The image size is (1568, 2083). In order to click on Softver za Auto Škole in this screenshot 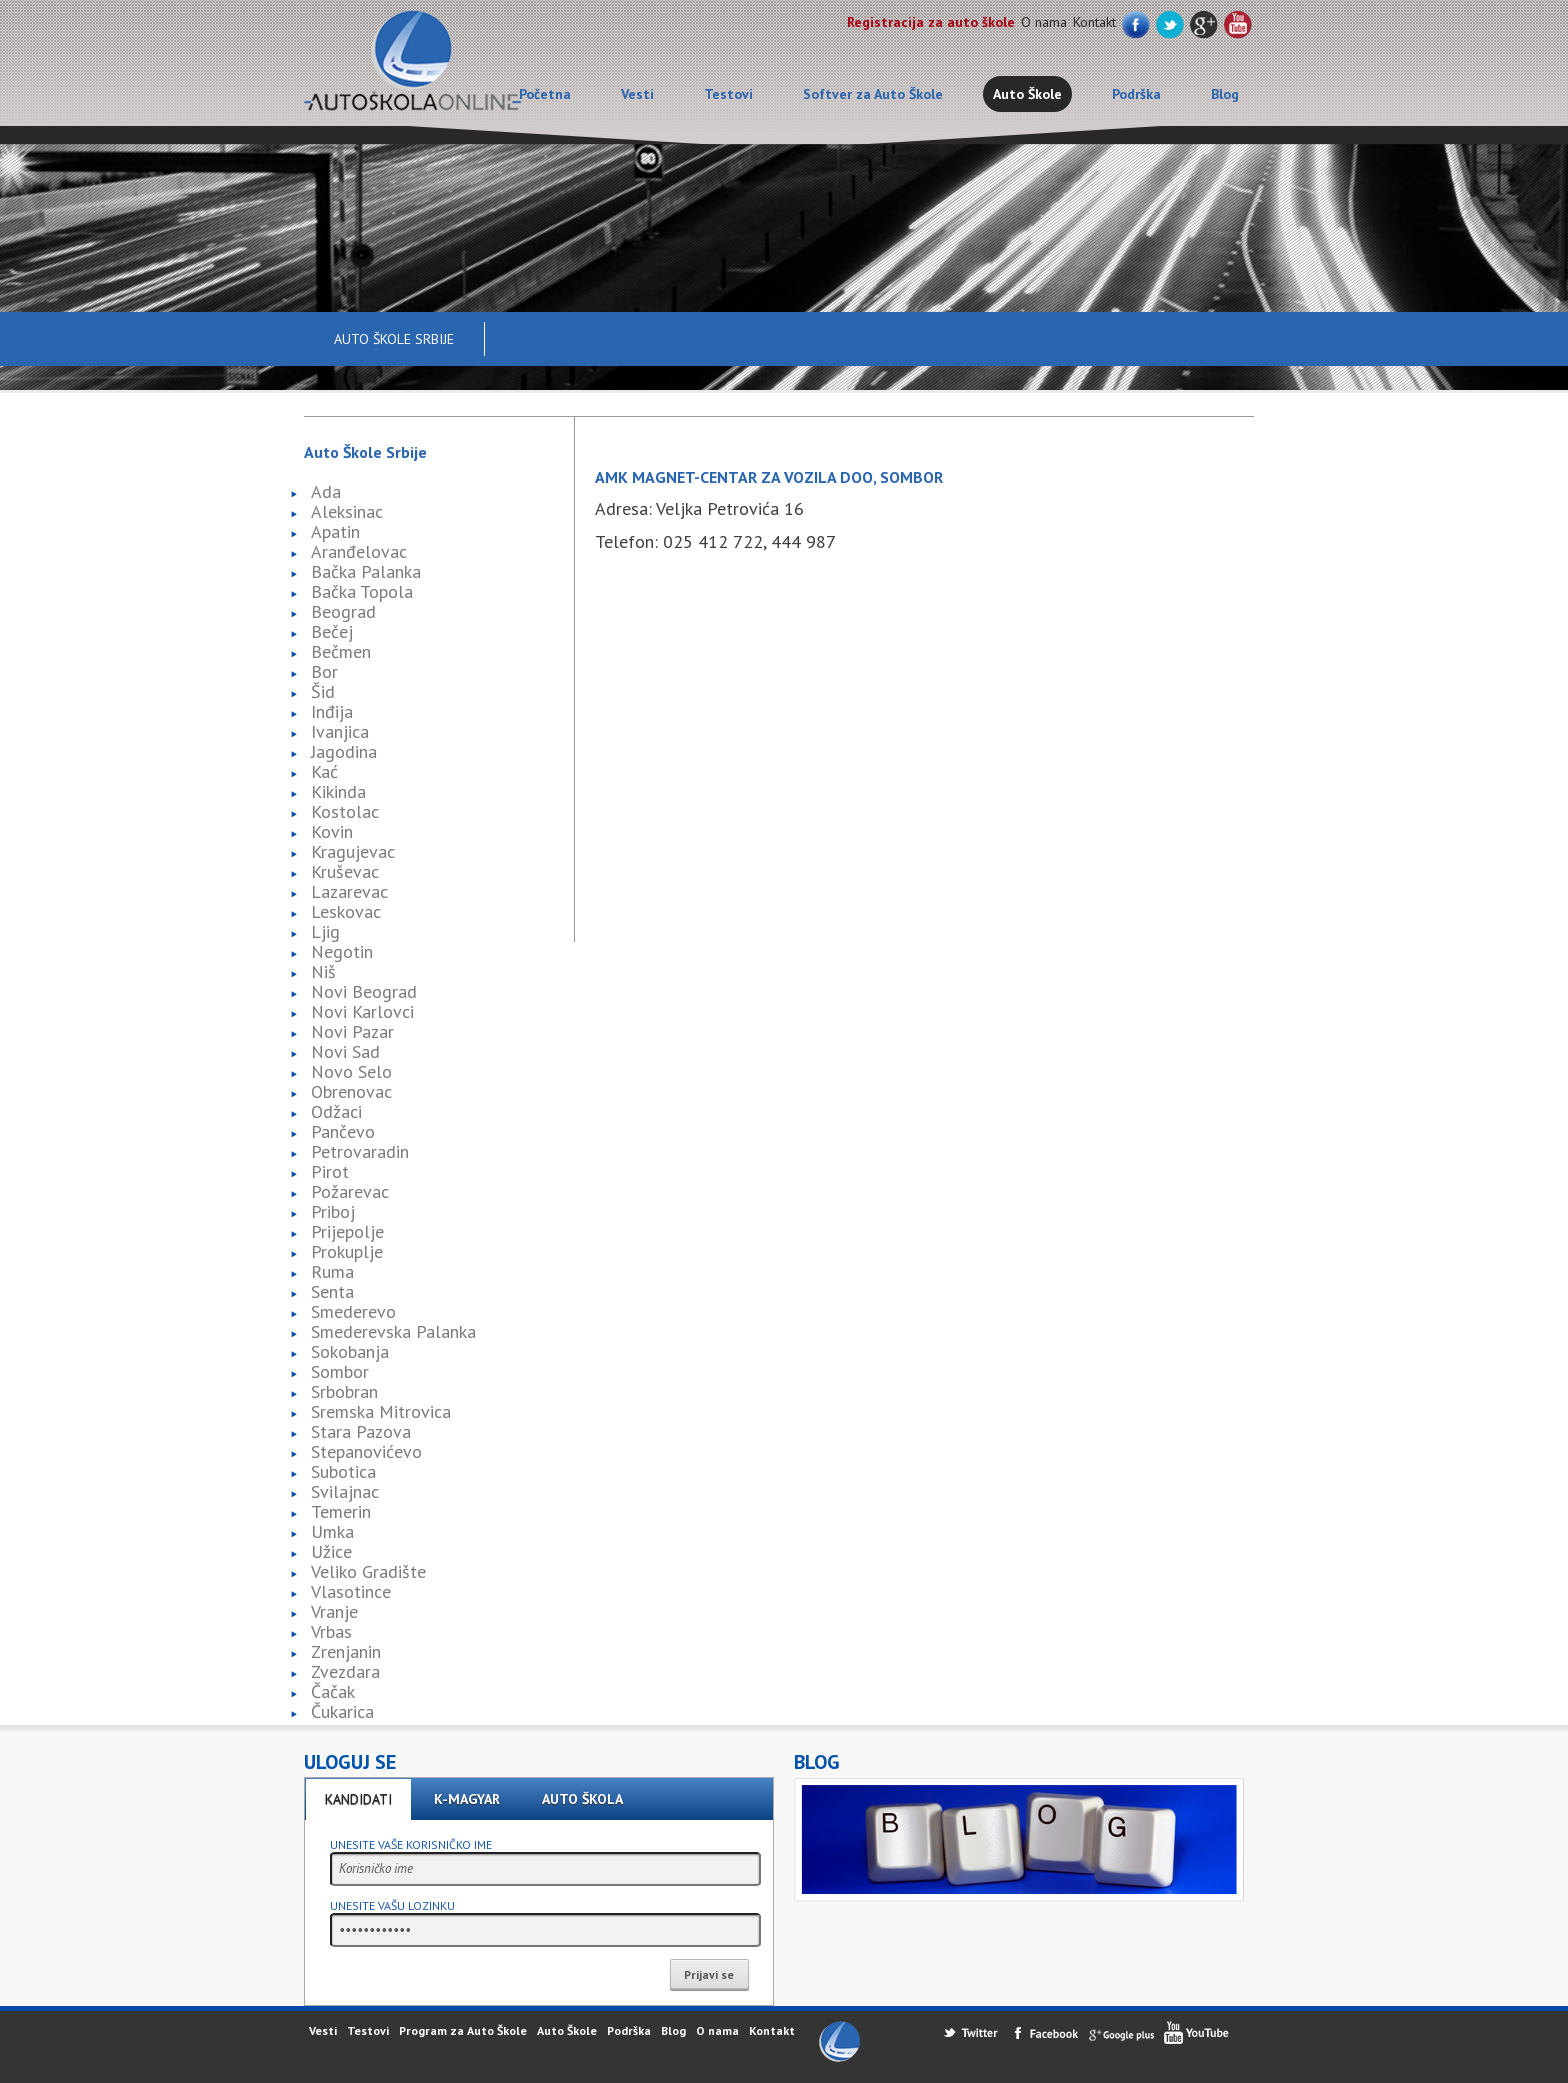, I will do `click(873, 94)`.